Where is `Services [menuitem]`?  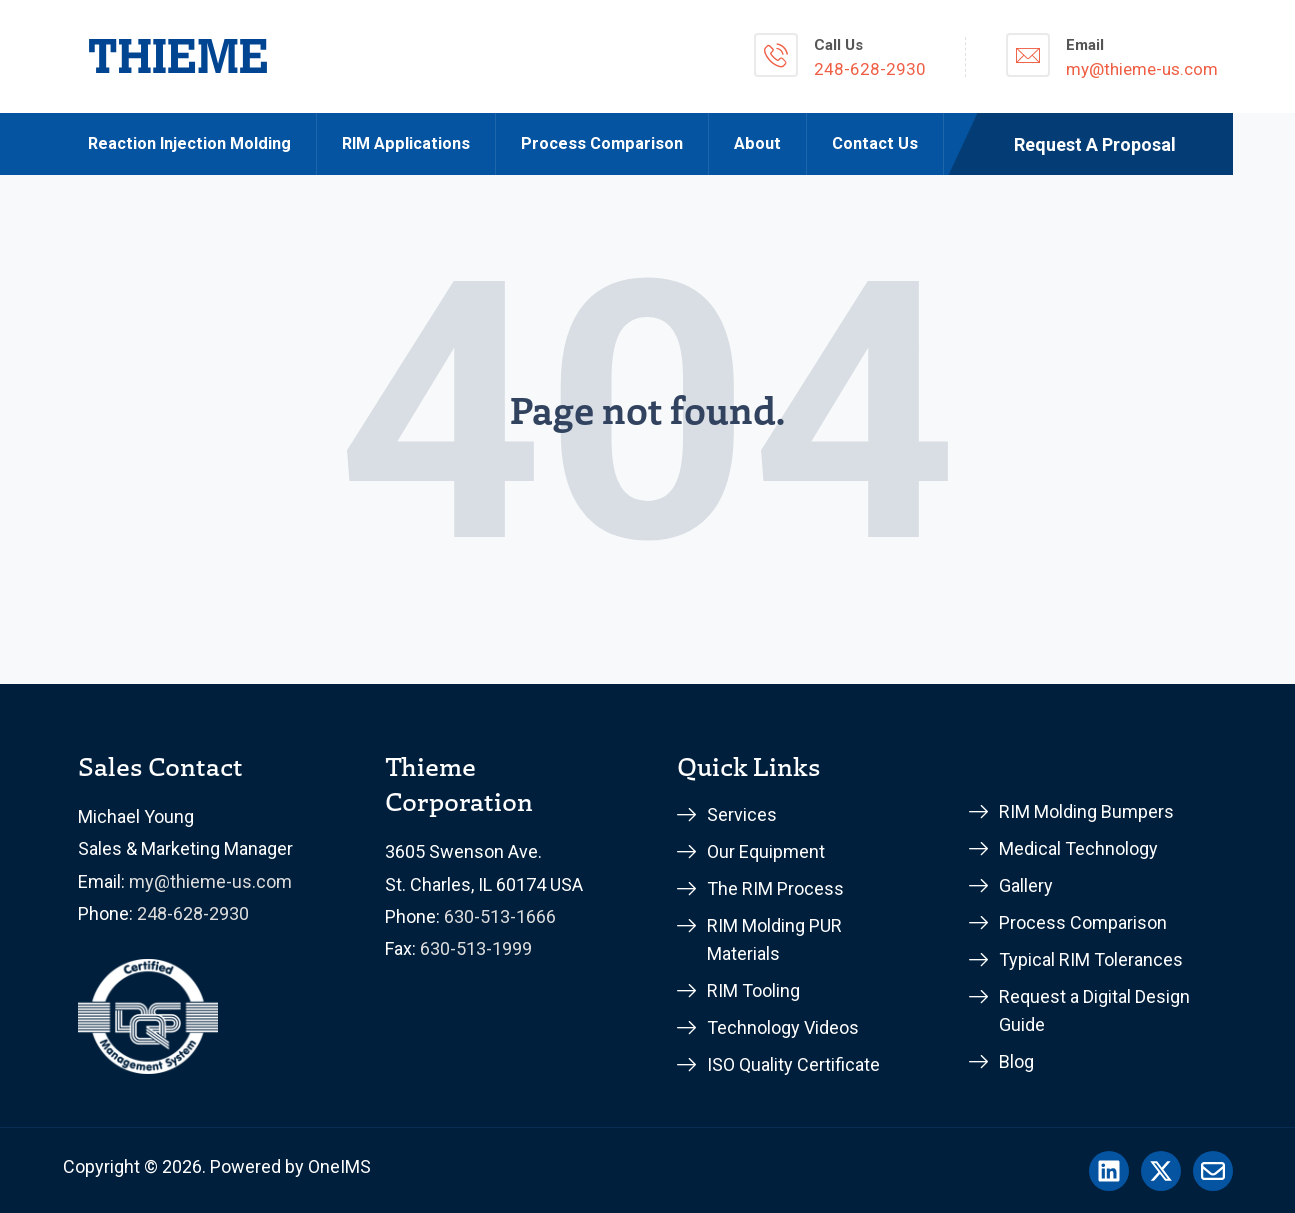
Services [menuitem] is located at coordinates (742, 814).